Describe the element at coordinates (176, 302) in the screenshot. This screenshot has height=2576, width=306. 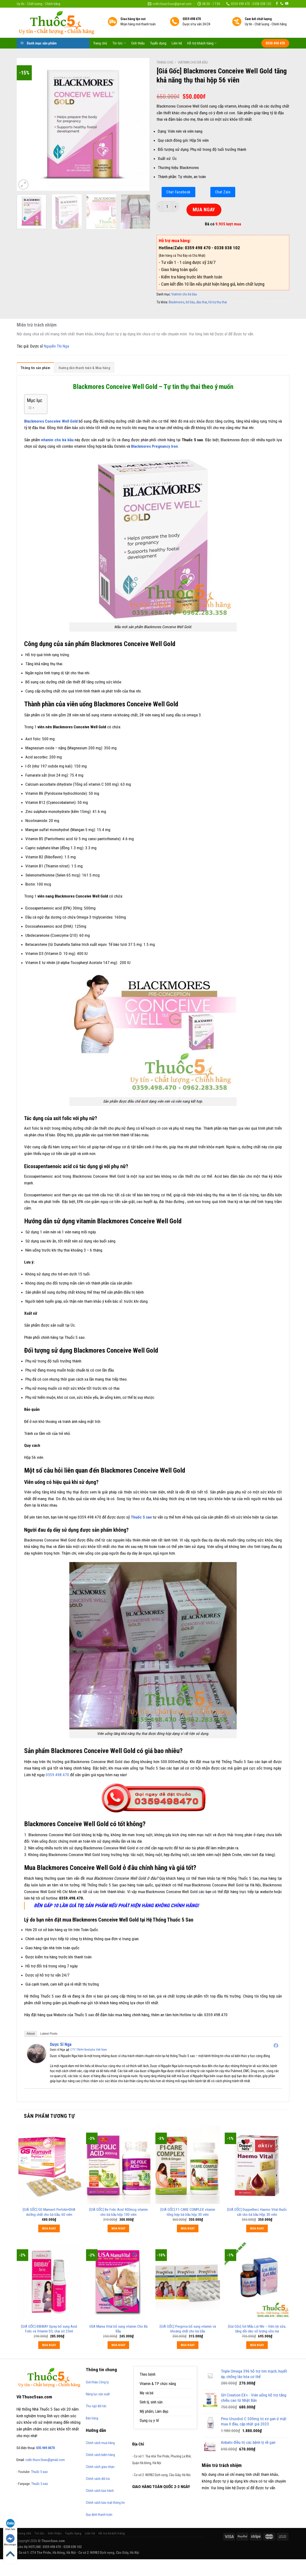
I see `Blackmores` at that location.